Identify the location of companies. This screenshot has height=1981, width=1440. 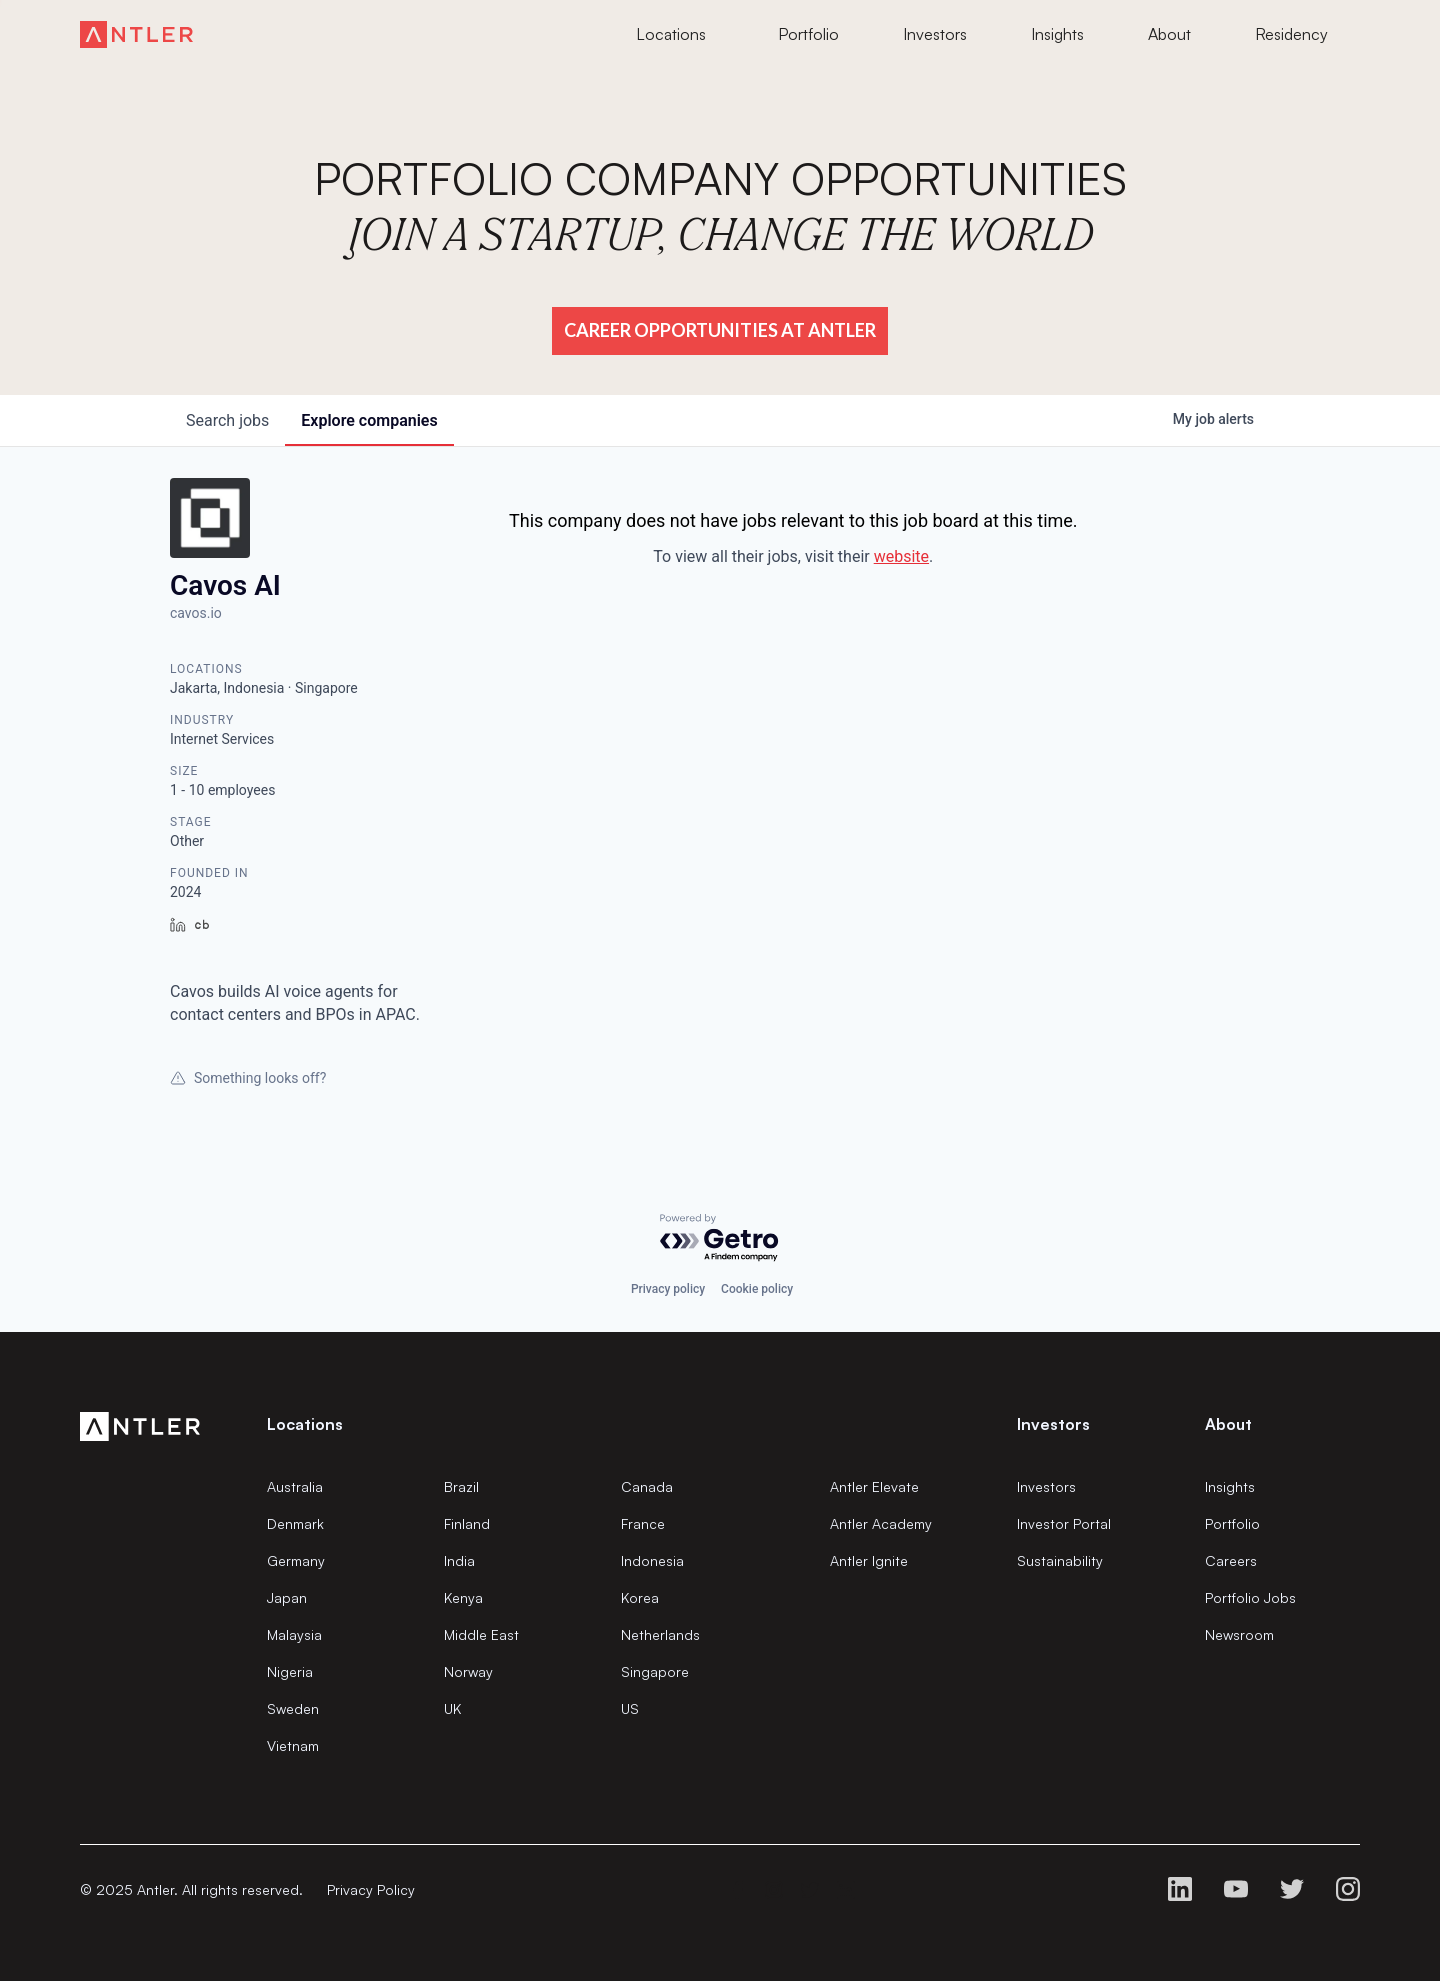
(369, 420).